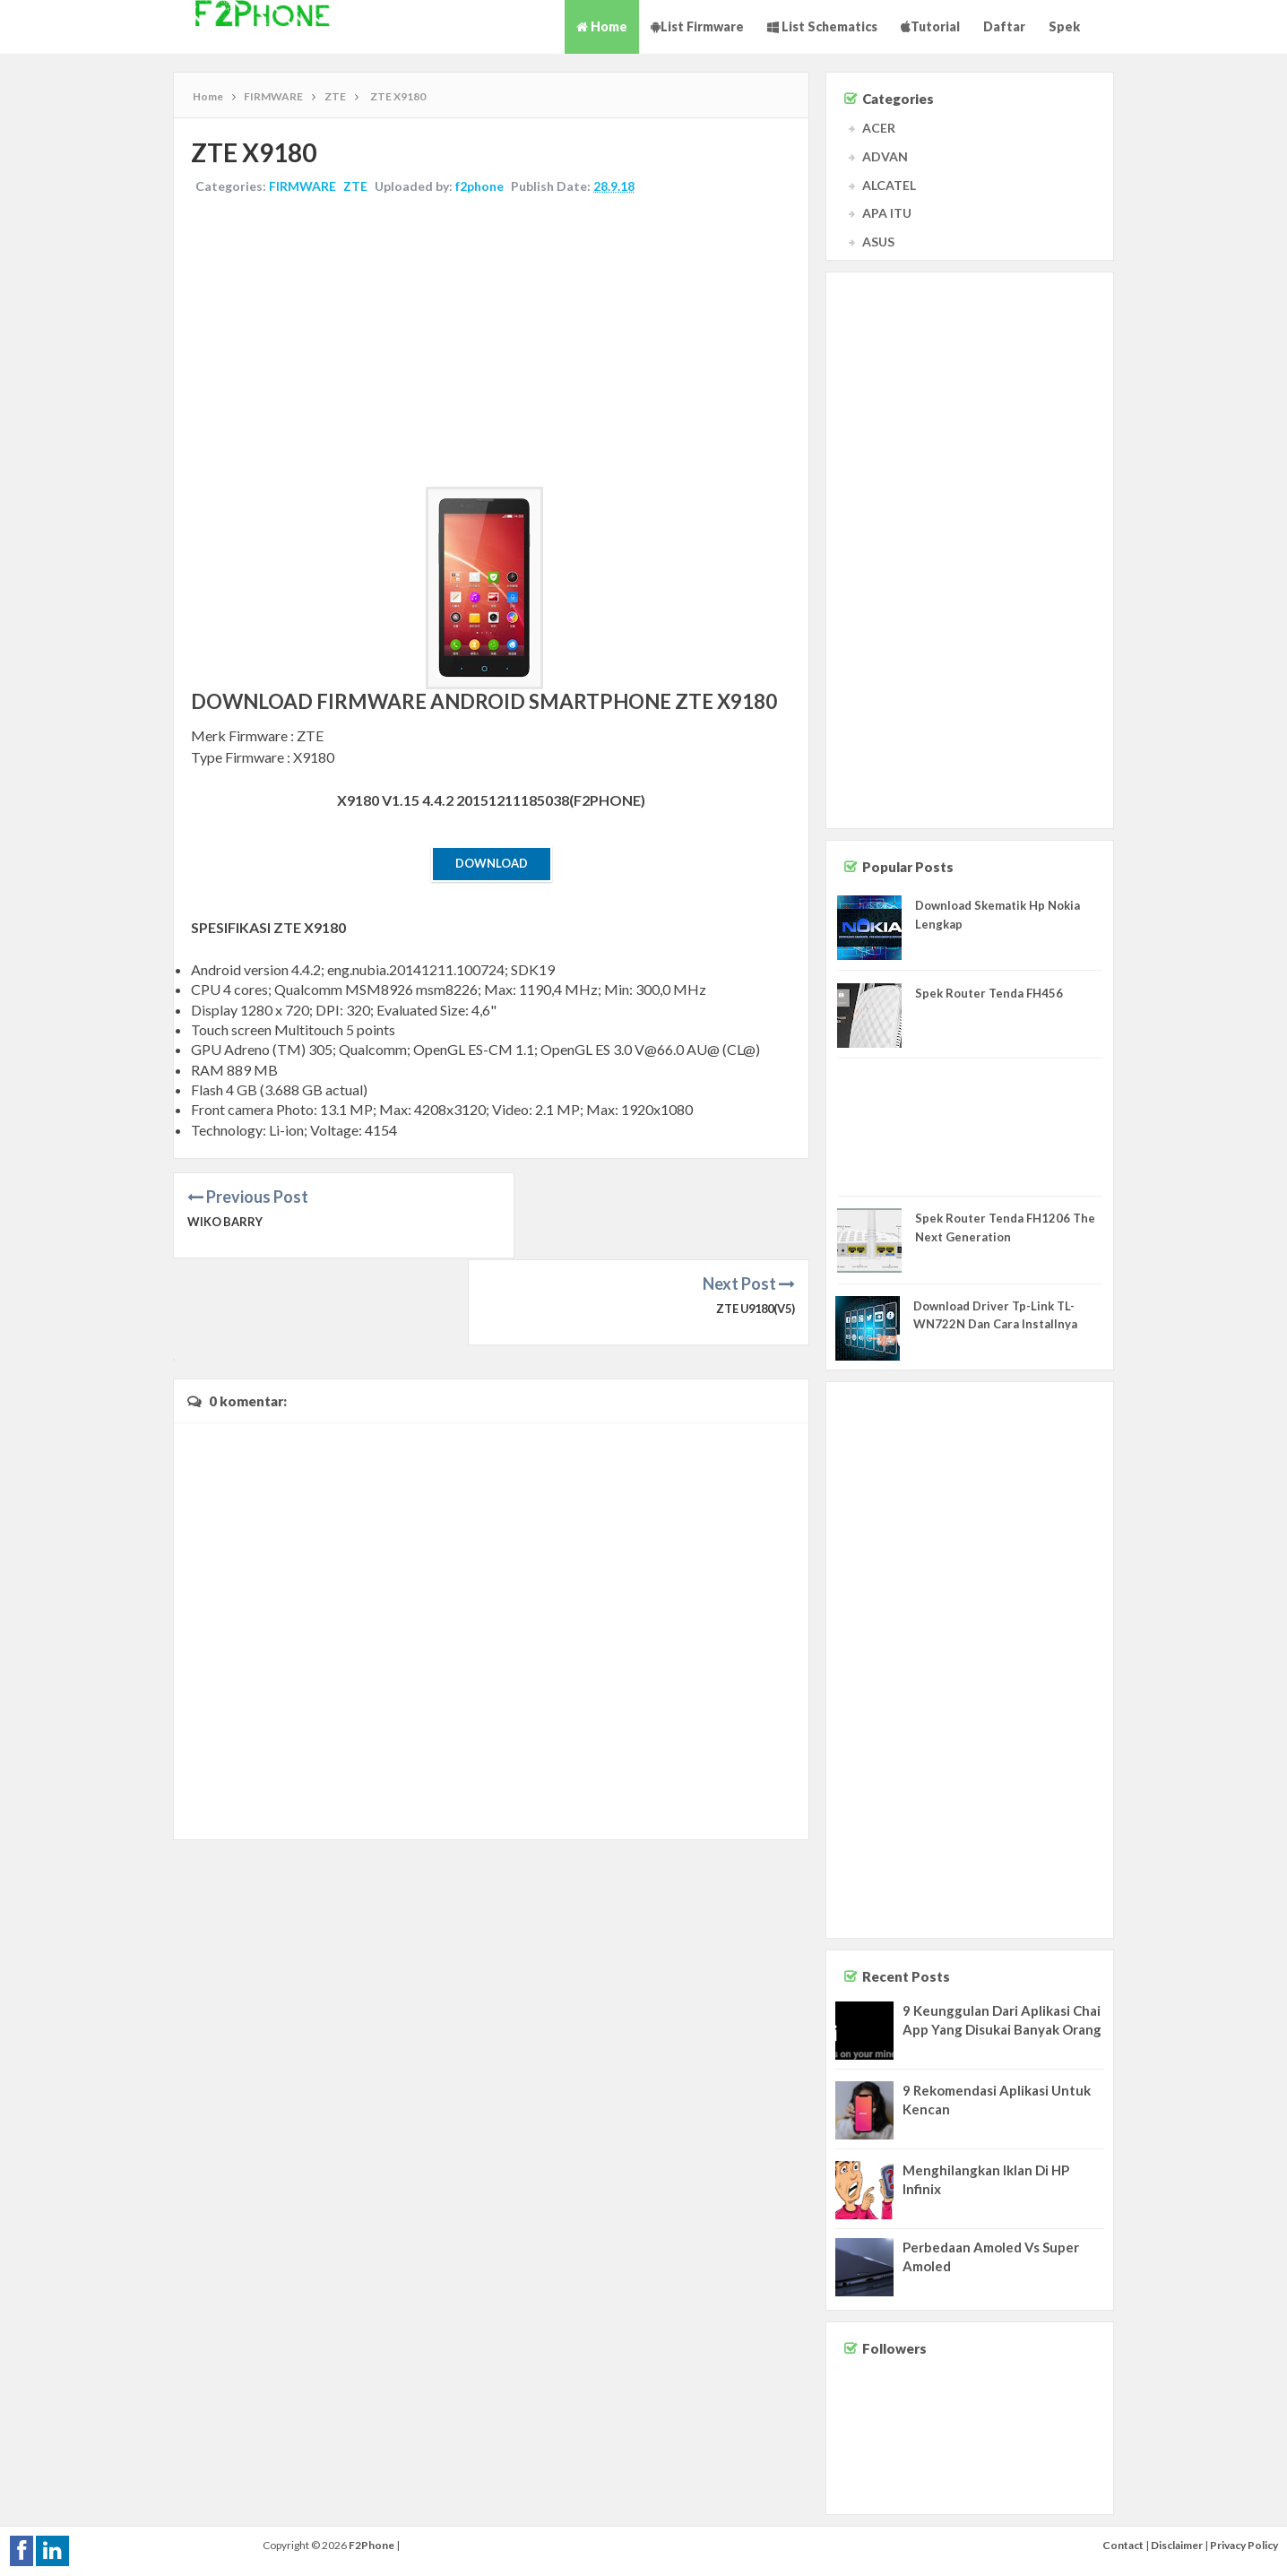 The width and height of the screenshot is (1287, 2576). What do you see at coordinates (1123, 2545) in the screenshot?
I see `Contact` at bounding box center [1123, 2545].